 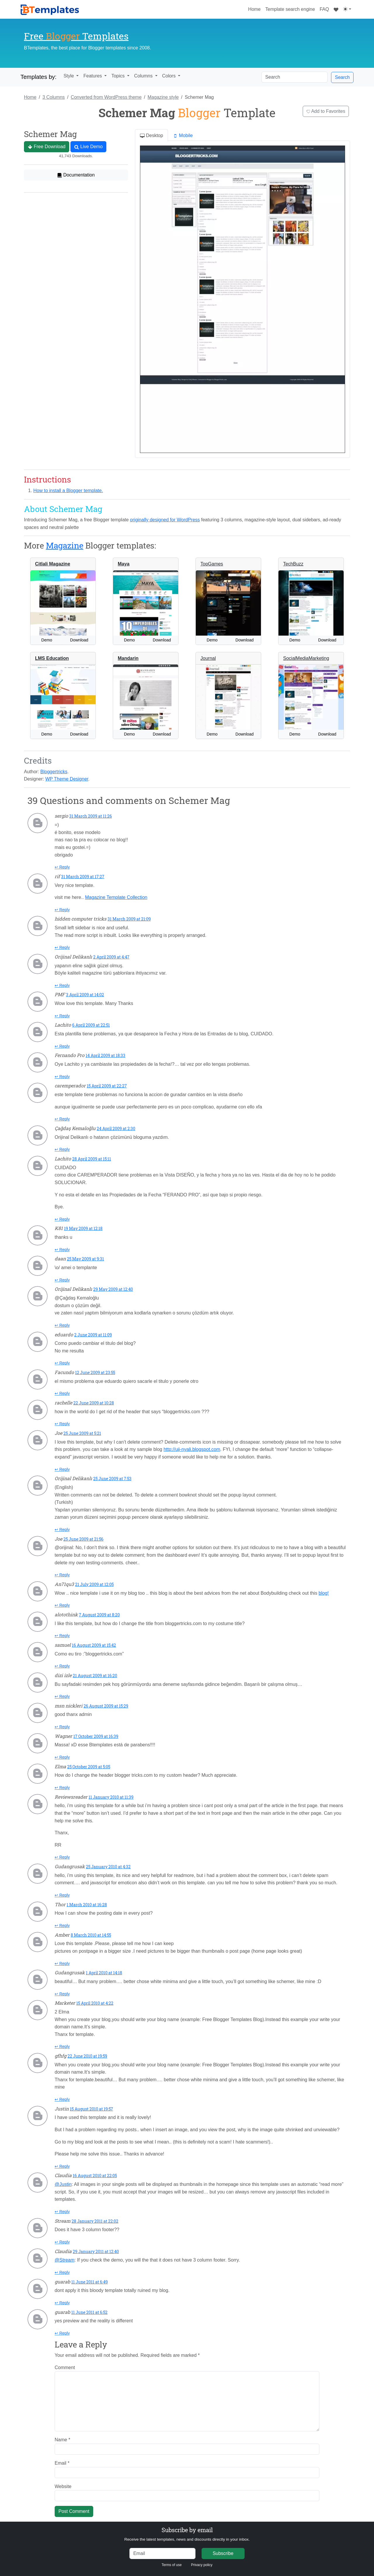 I want to click on @Stream, so click(x=65, y=2259).